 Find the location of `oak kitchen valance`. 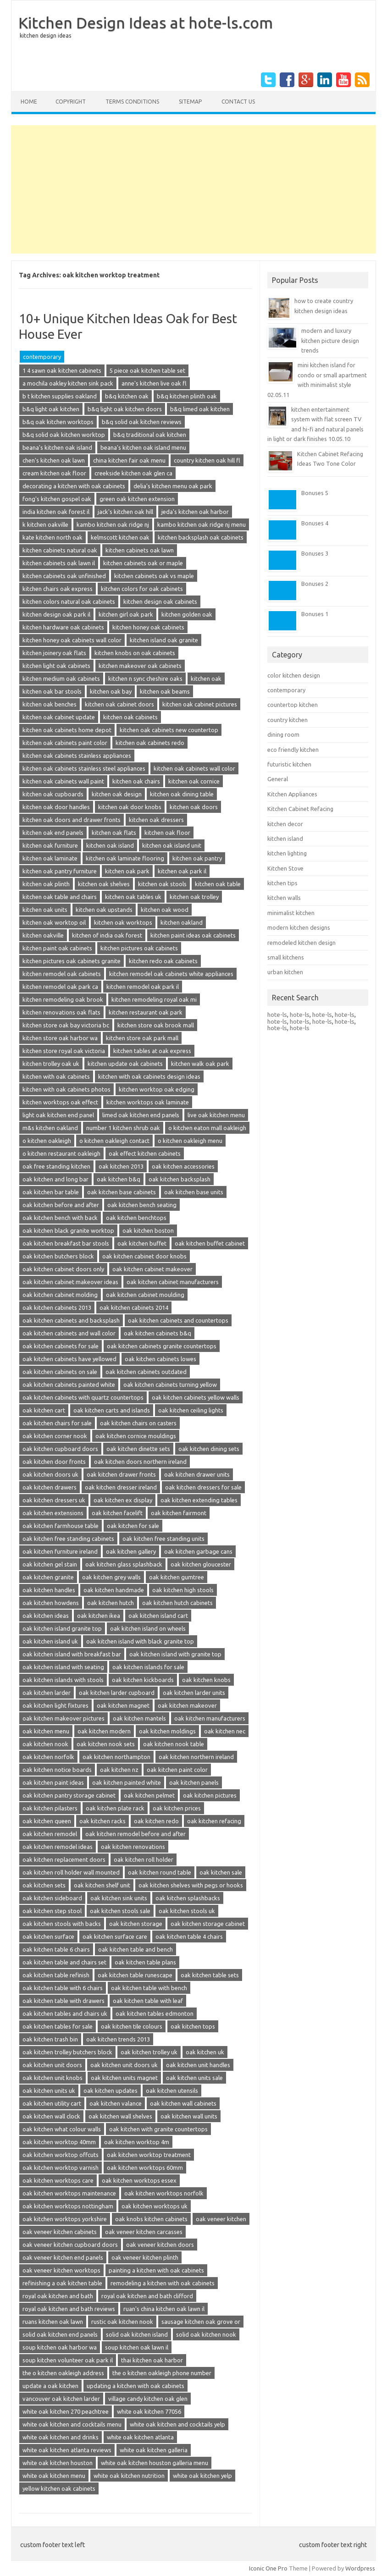

oak kitchen valance is located at coordinates (115, 2103).